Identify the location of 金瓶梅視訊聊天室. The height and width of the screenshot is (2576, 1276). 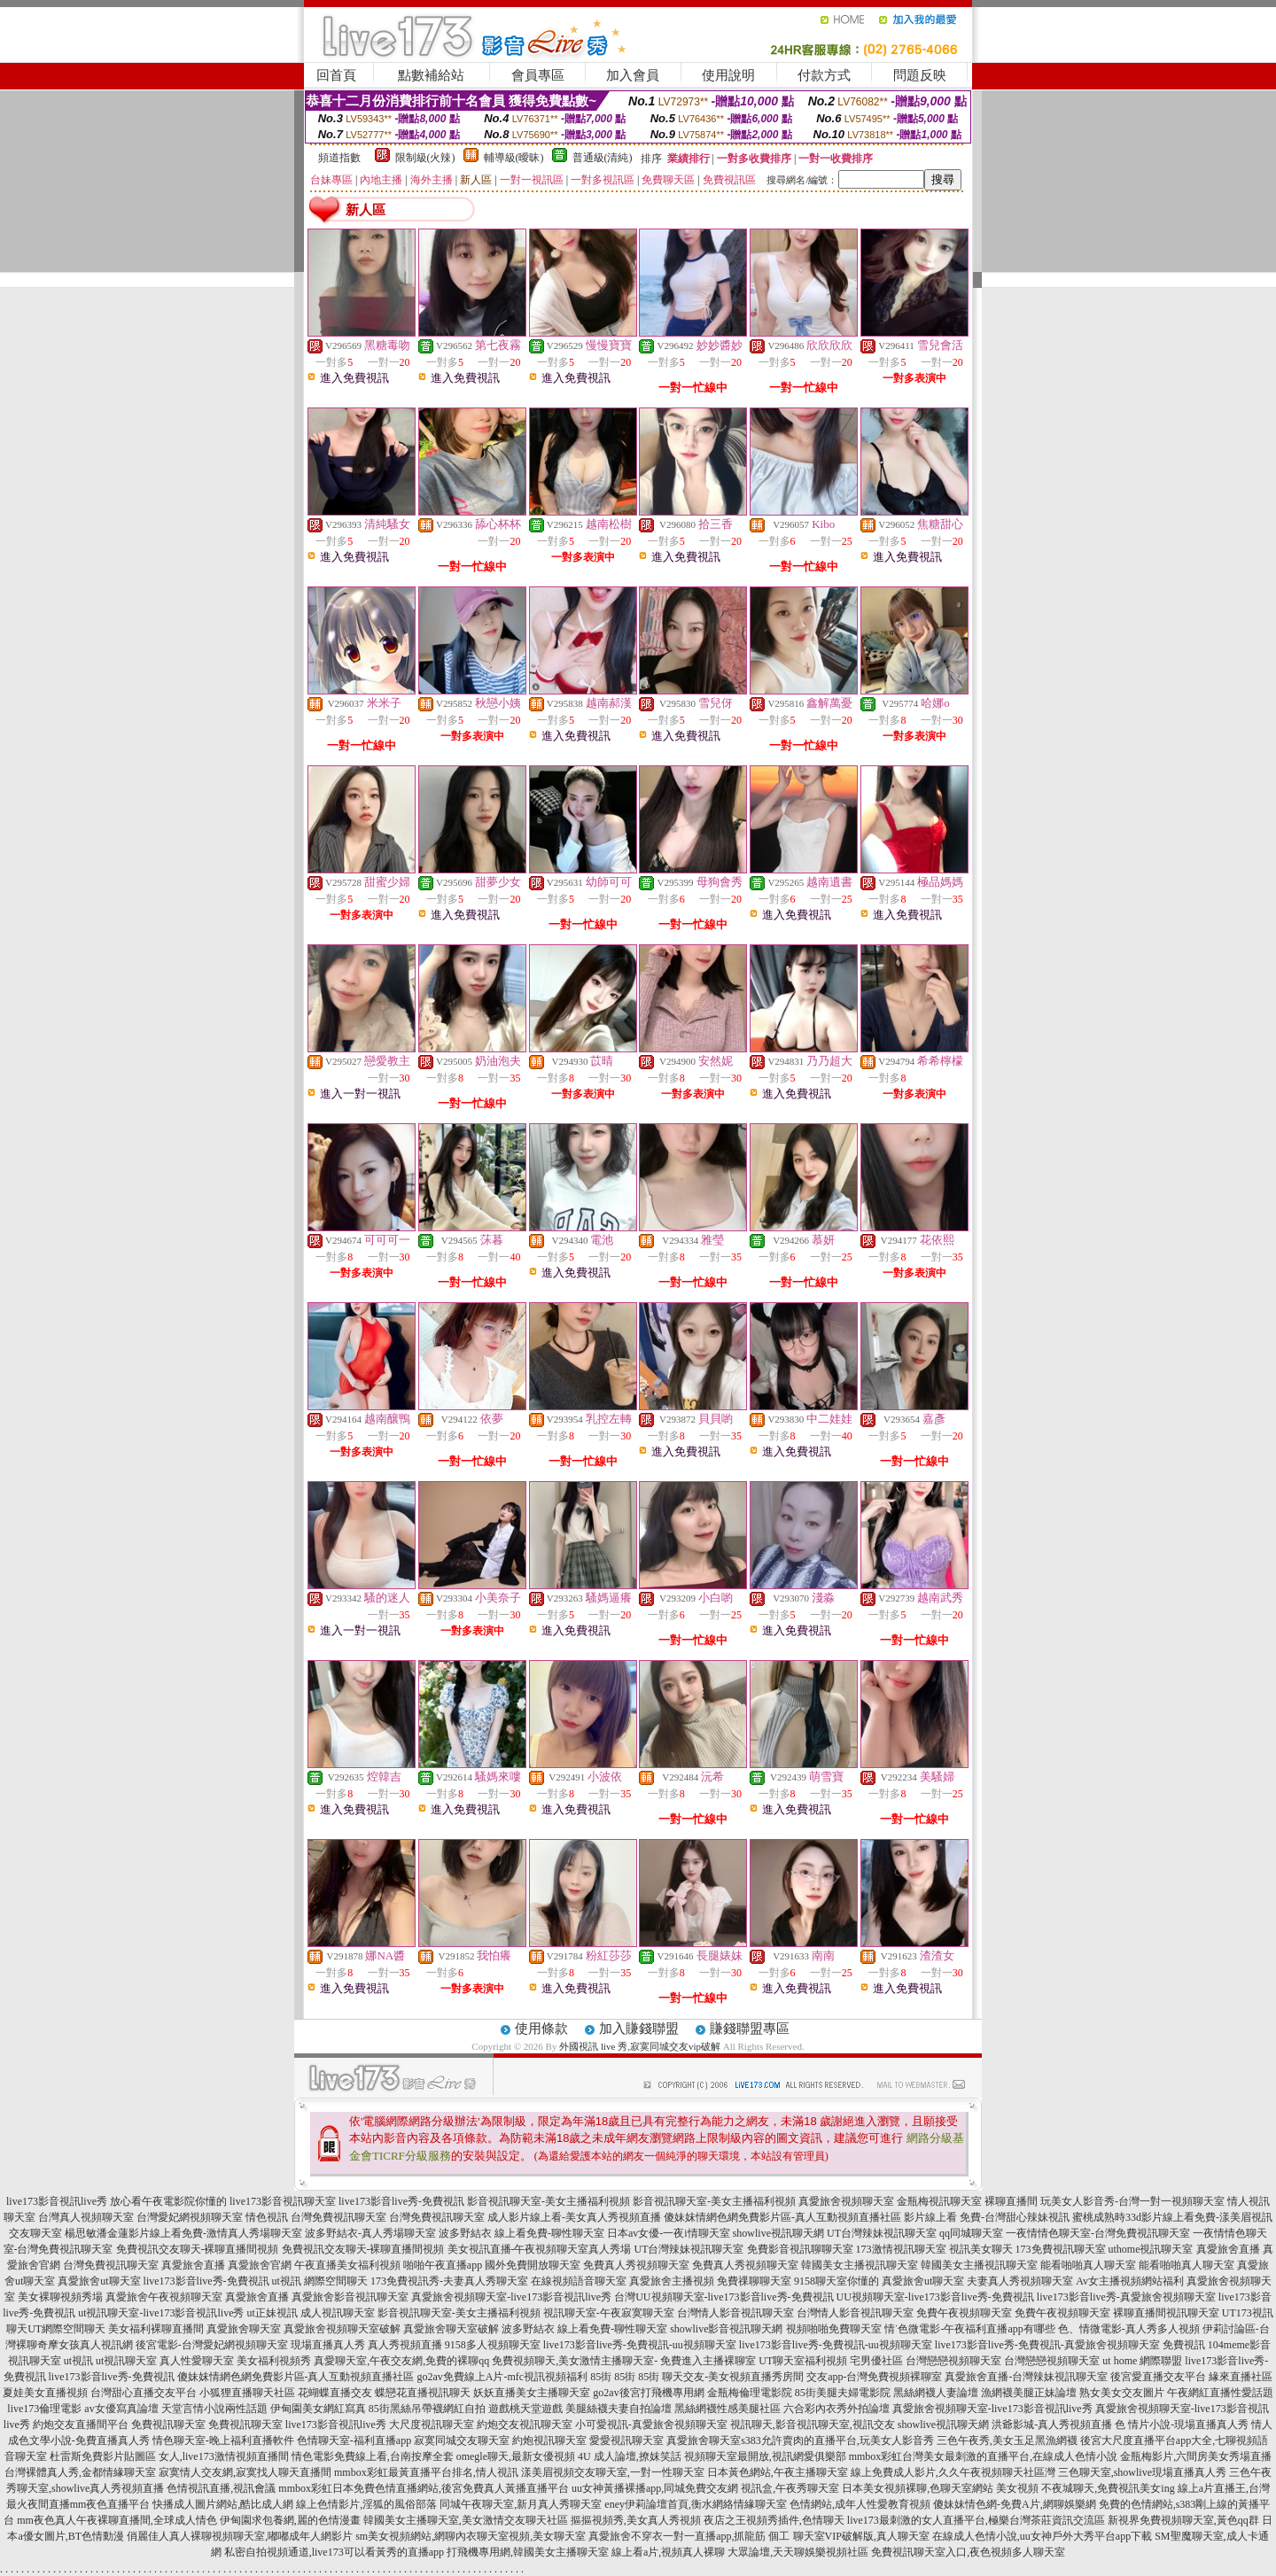
(939, 2201).